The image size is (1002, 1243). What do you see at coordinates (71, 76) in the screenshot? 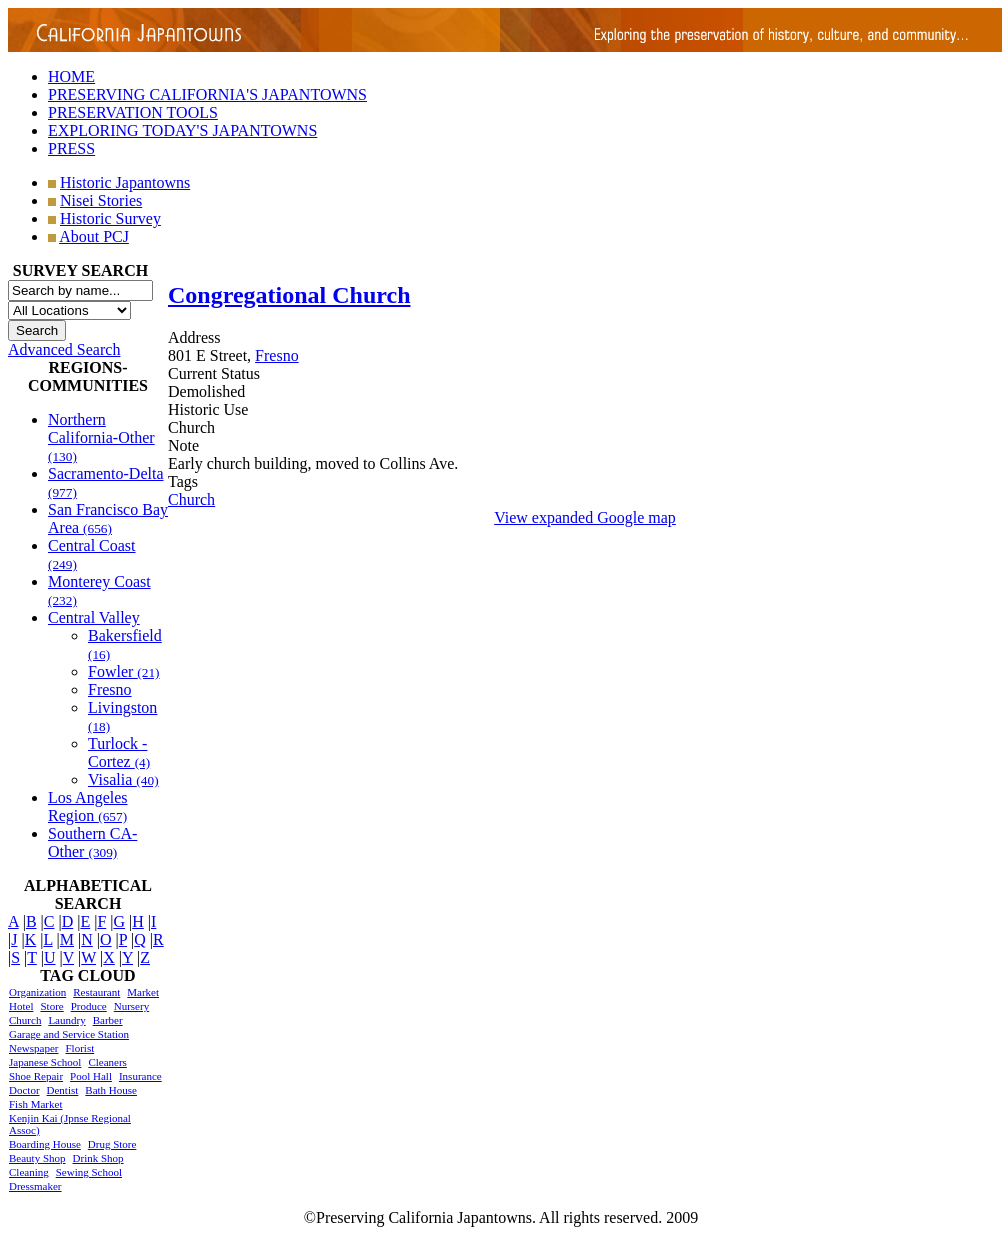
I see `HOME` at bounding box center [71, 76].